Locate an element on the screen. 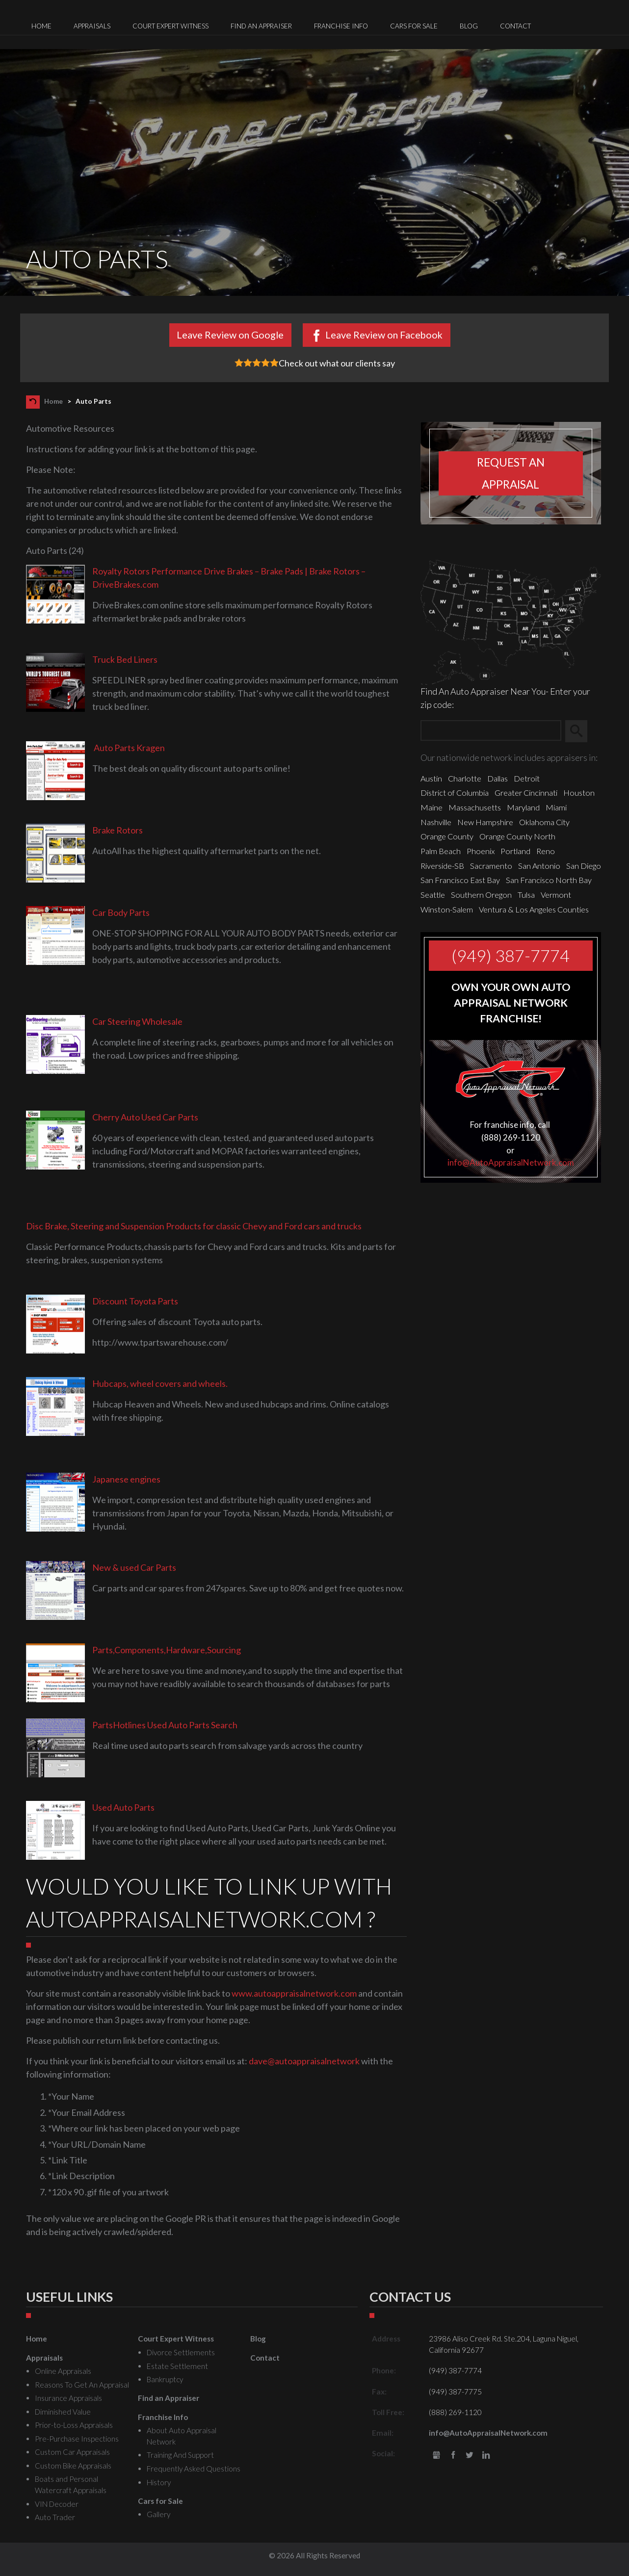 The image size is (629, 2576). Insurance Appraisals [menuitem] is located at coordinates (68, 2398).